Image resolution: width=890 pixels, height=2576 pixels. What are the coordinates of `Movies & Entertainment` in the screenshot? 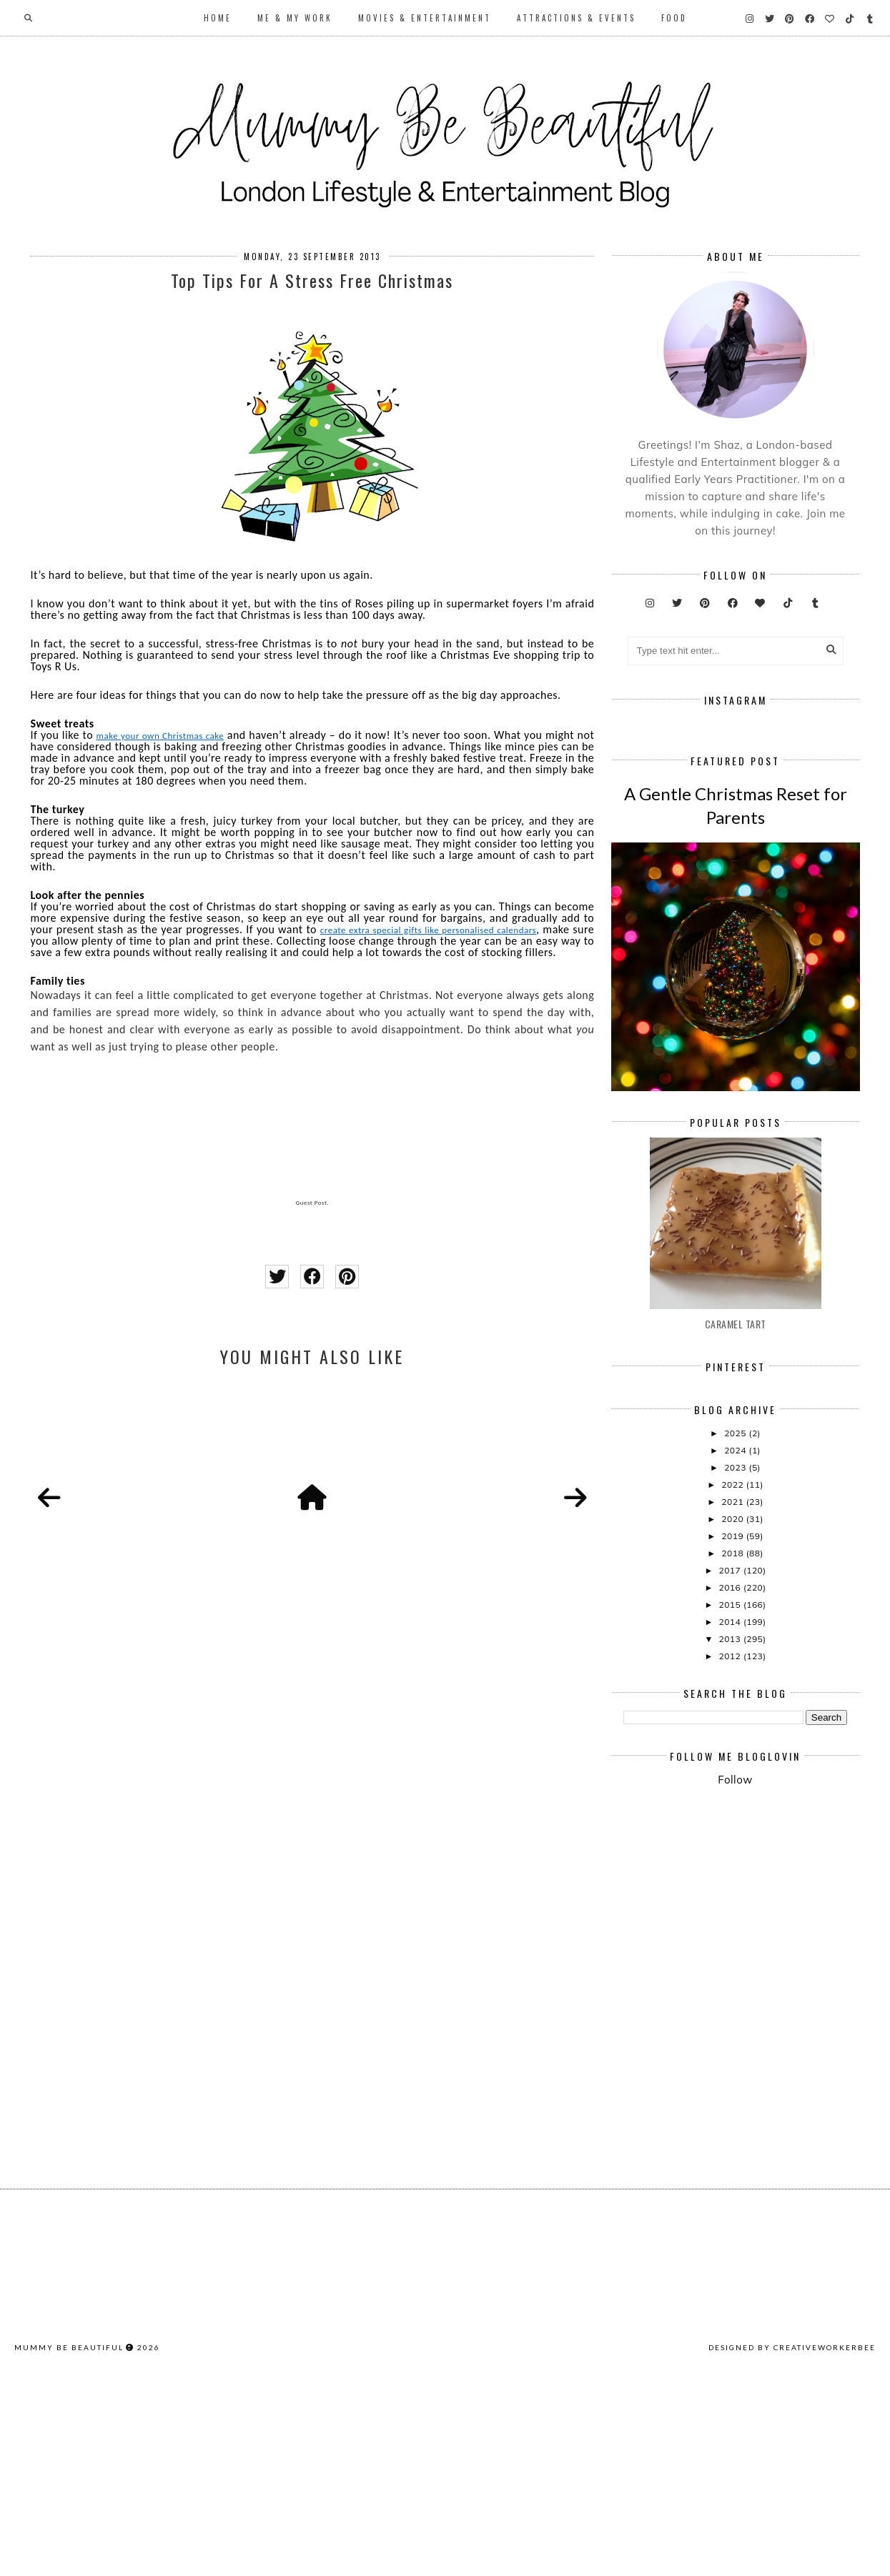 It's located at (424, 18).